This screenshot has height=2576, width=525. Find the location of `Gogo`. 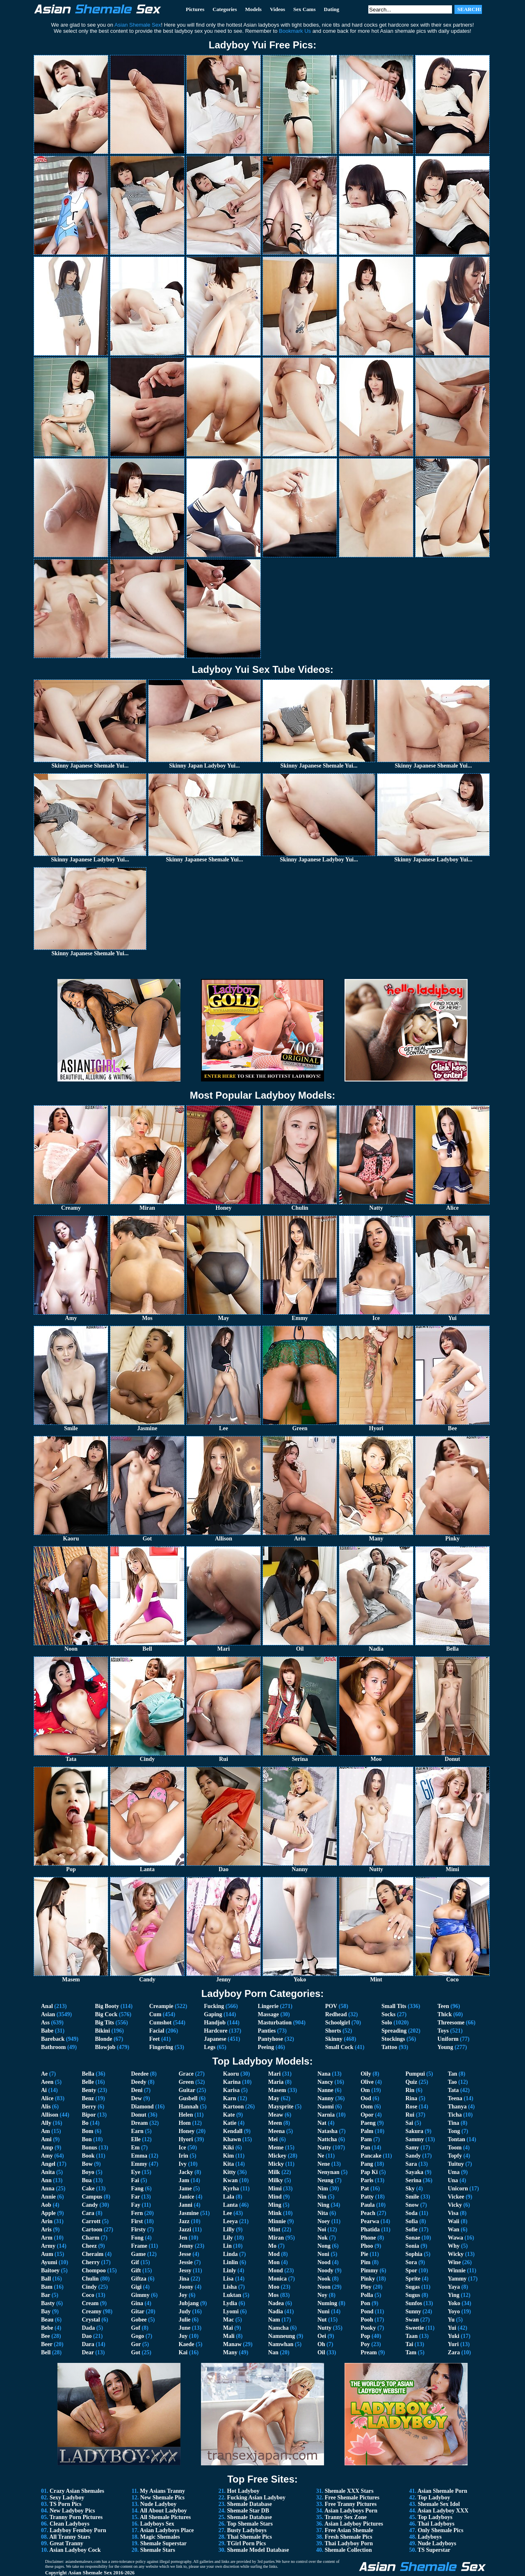

Gogo is located at coordinates (137, 2336).